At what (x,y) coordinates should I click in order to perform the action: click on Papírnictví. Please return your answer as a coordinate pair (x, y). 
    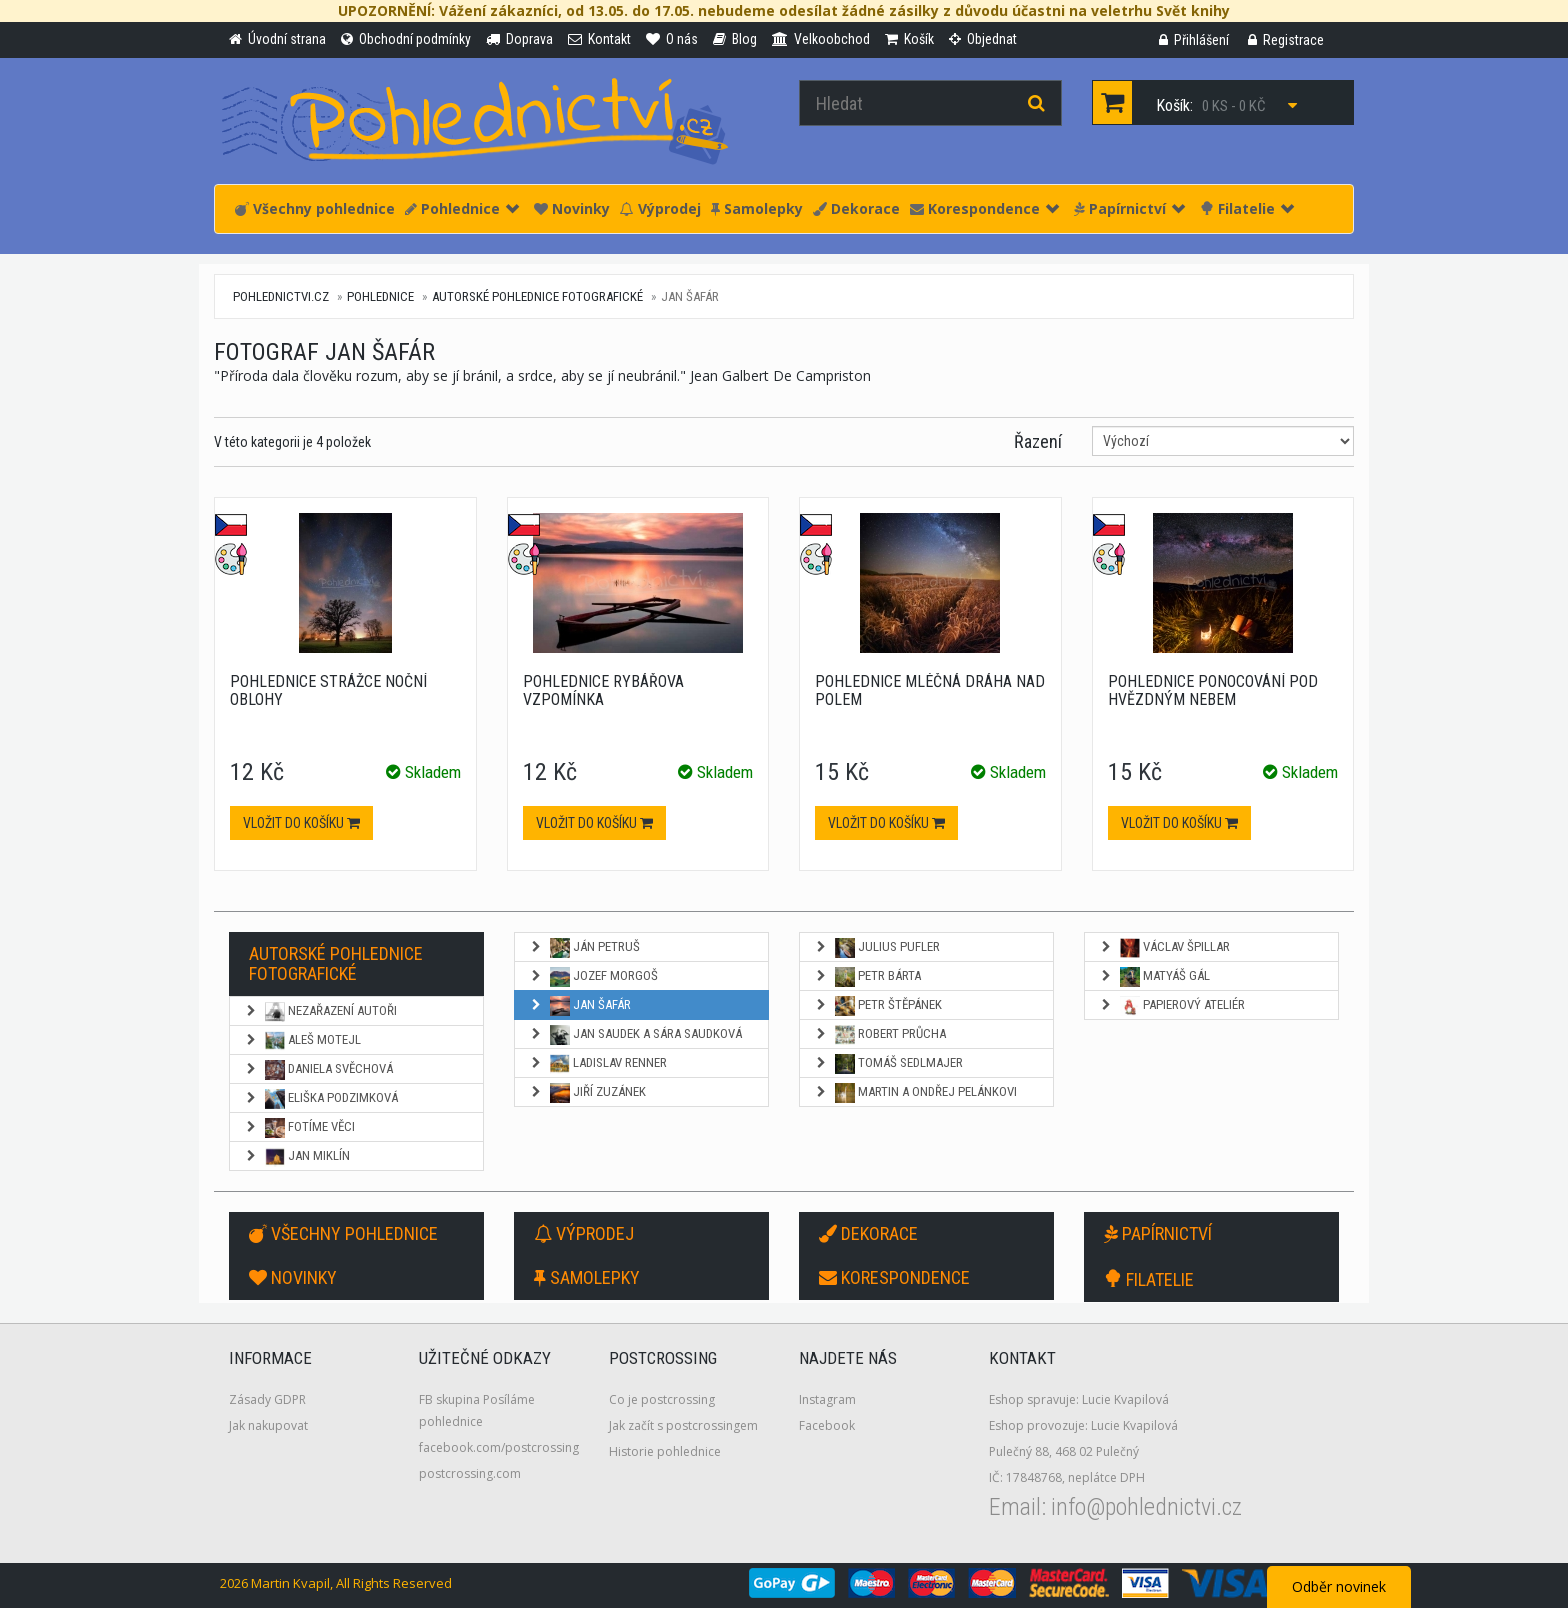
    Looking at the image, I should click on (1129, 208).